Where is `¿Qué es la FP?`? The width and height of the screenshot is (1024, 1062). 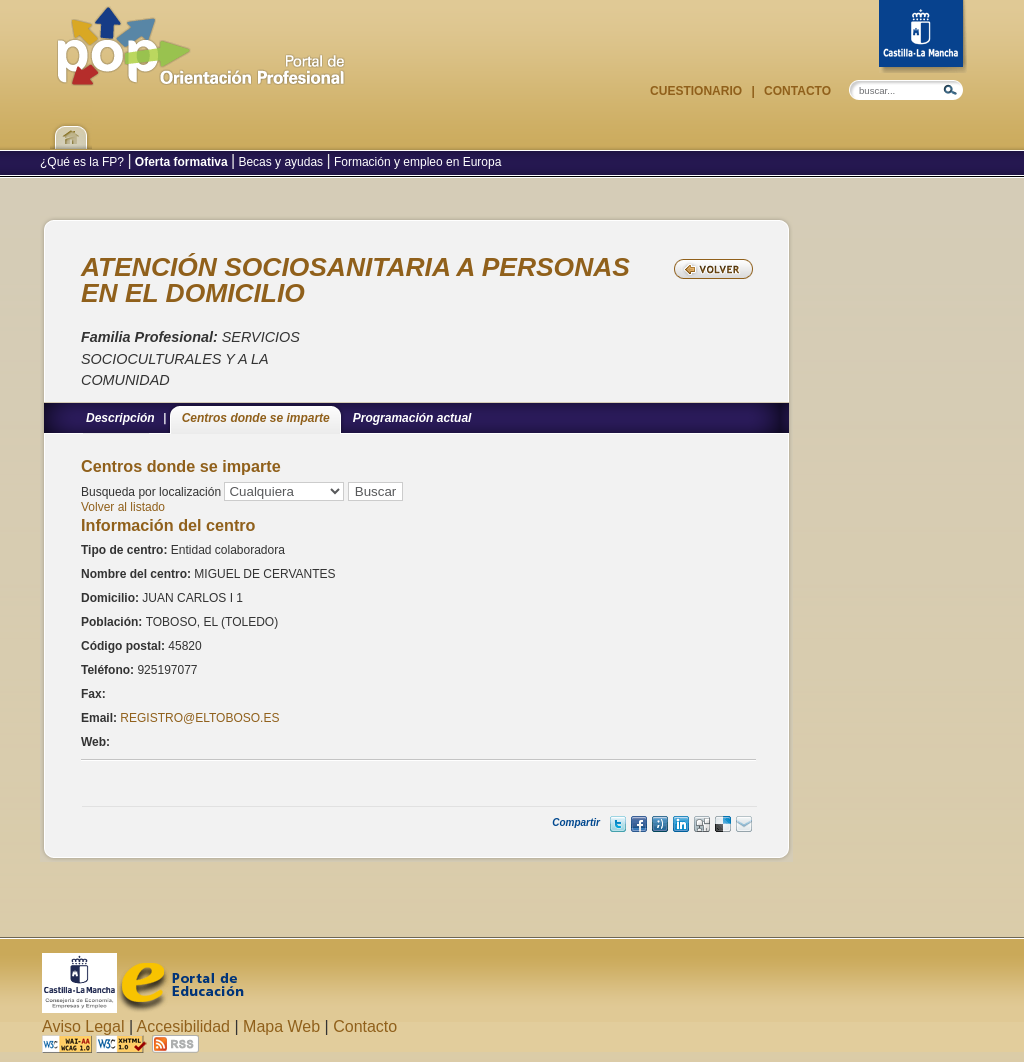
¿Qué es la FP? is located at coordinates (83, 162).